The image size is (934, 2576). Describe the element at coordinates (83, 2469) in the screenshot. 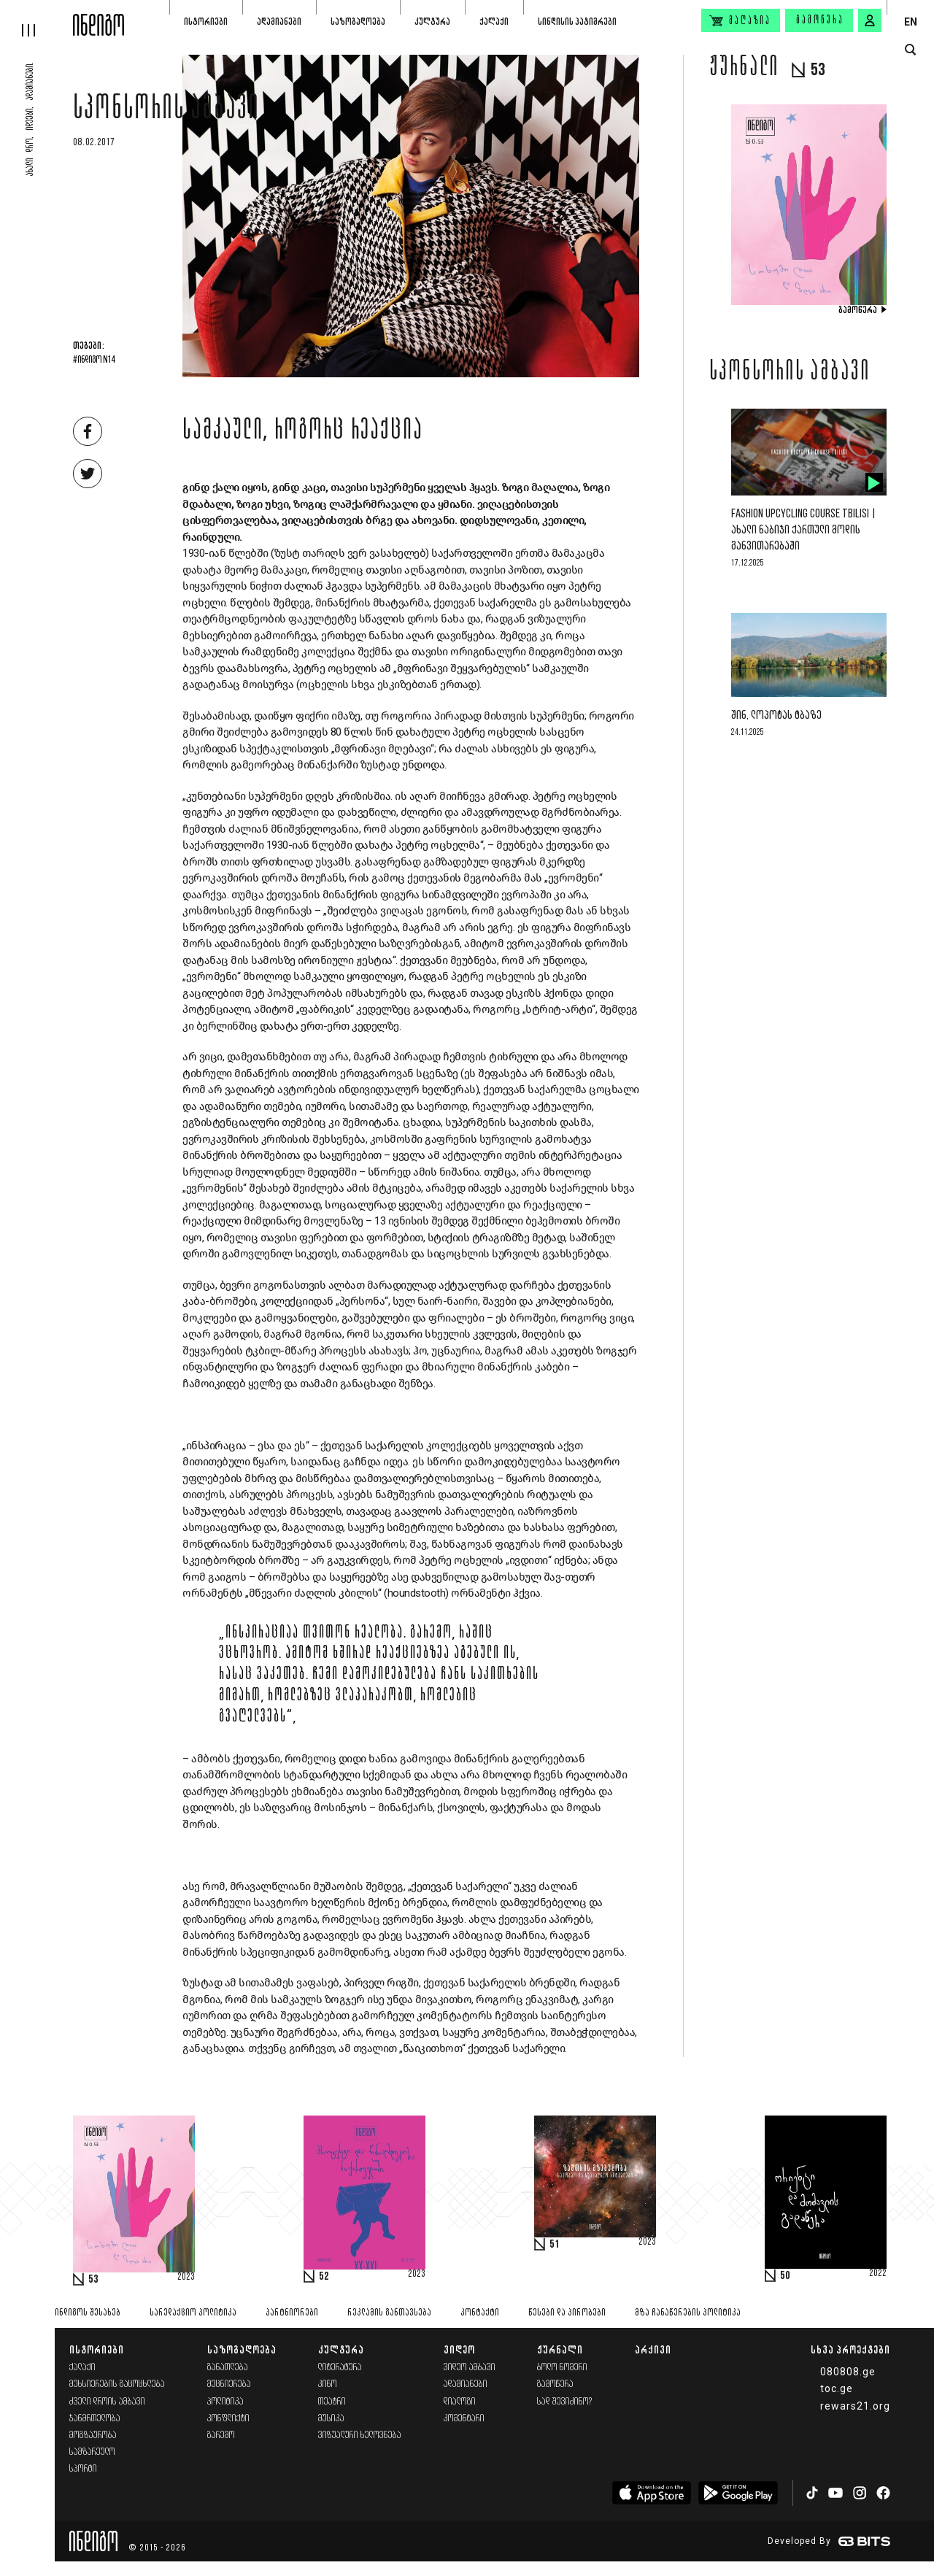

I see `სპორტი` at that location.